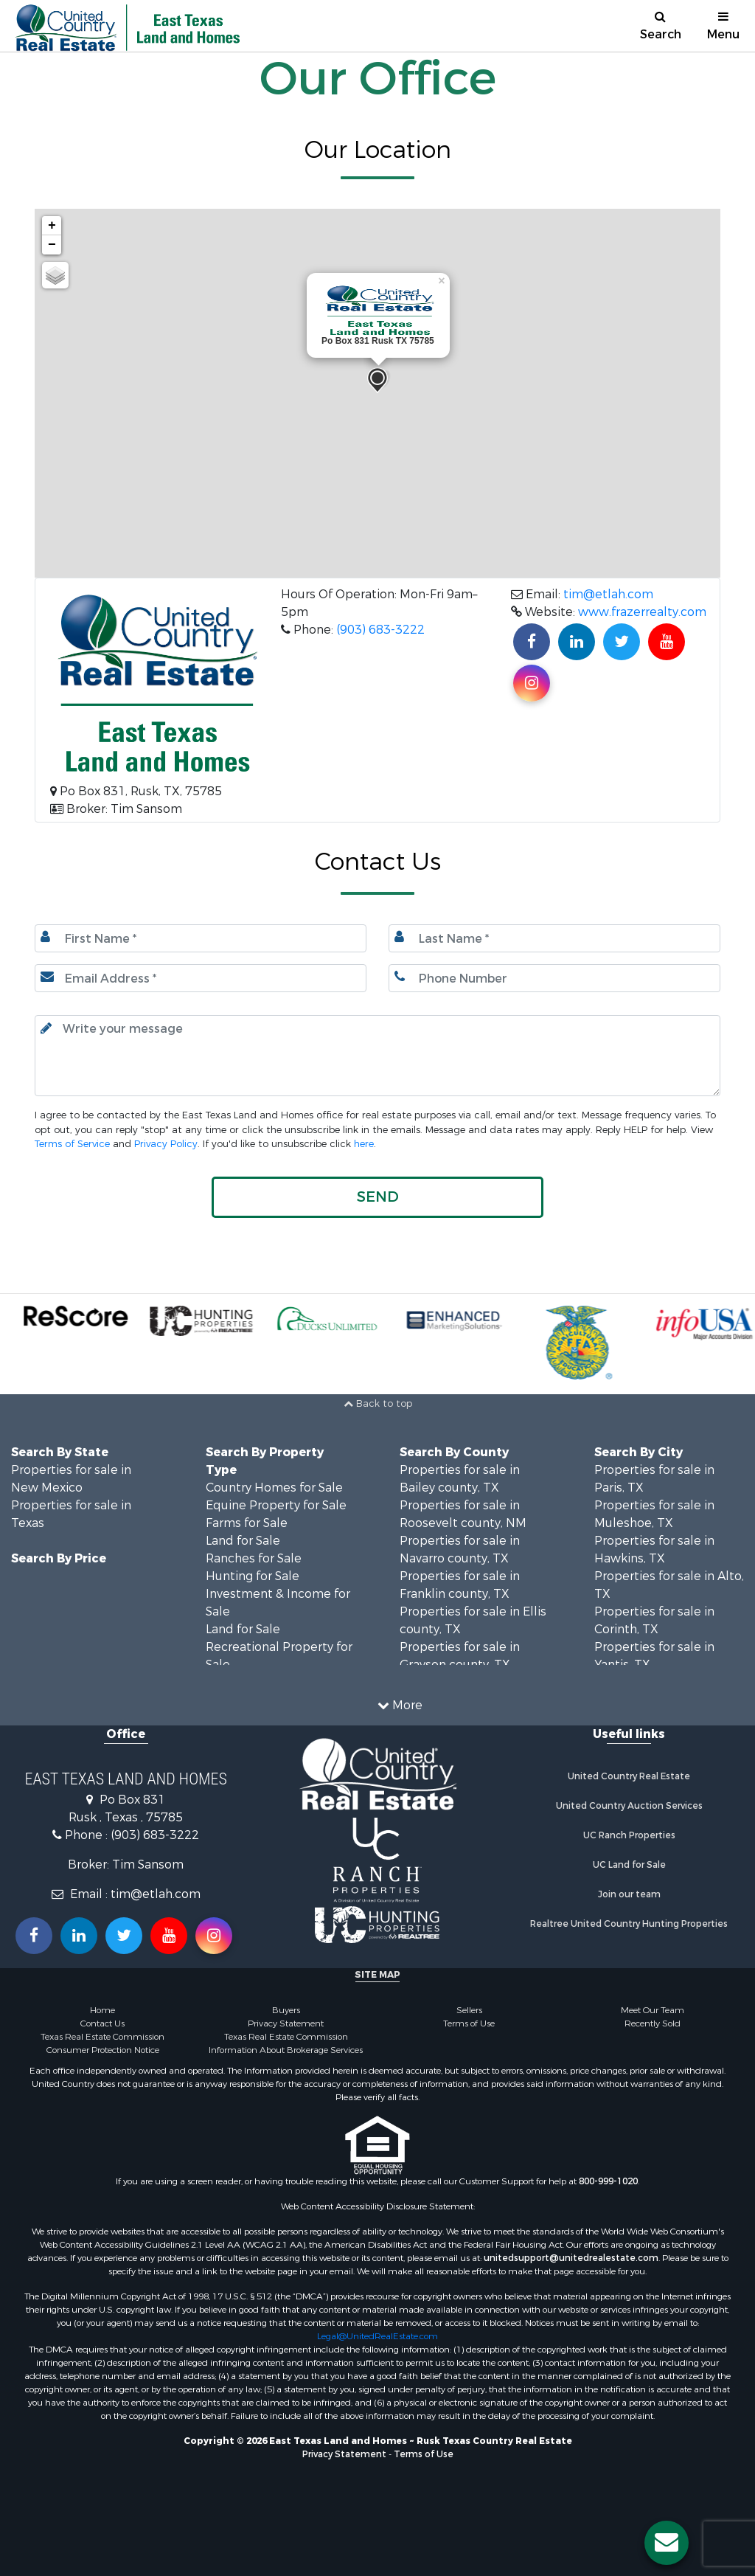  Describe the element at coordinates (286, 2010) in the screenshot. I see `Buyers` at that location.